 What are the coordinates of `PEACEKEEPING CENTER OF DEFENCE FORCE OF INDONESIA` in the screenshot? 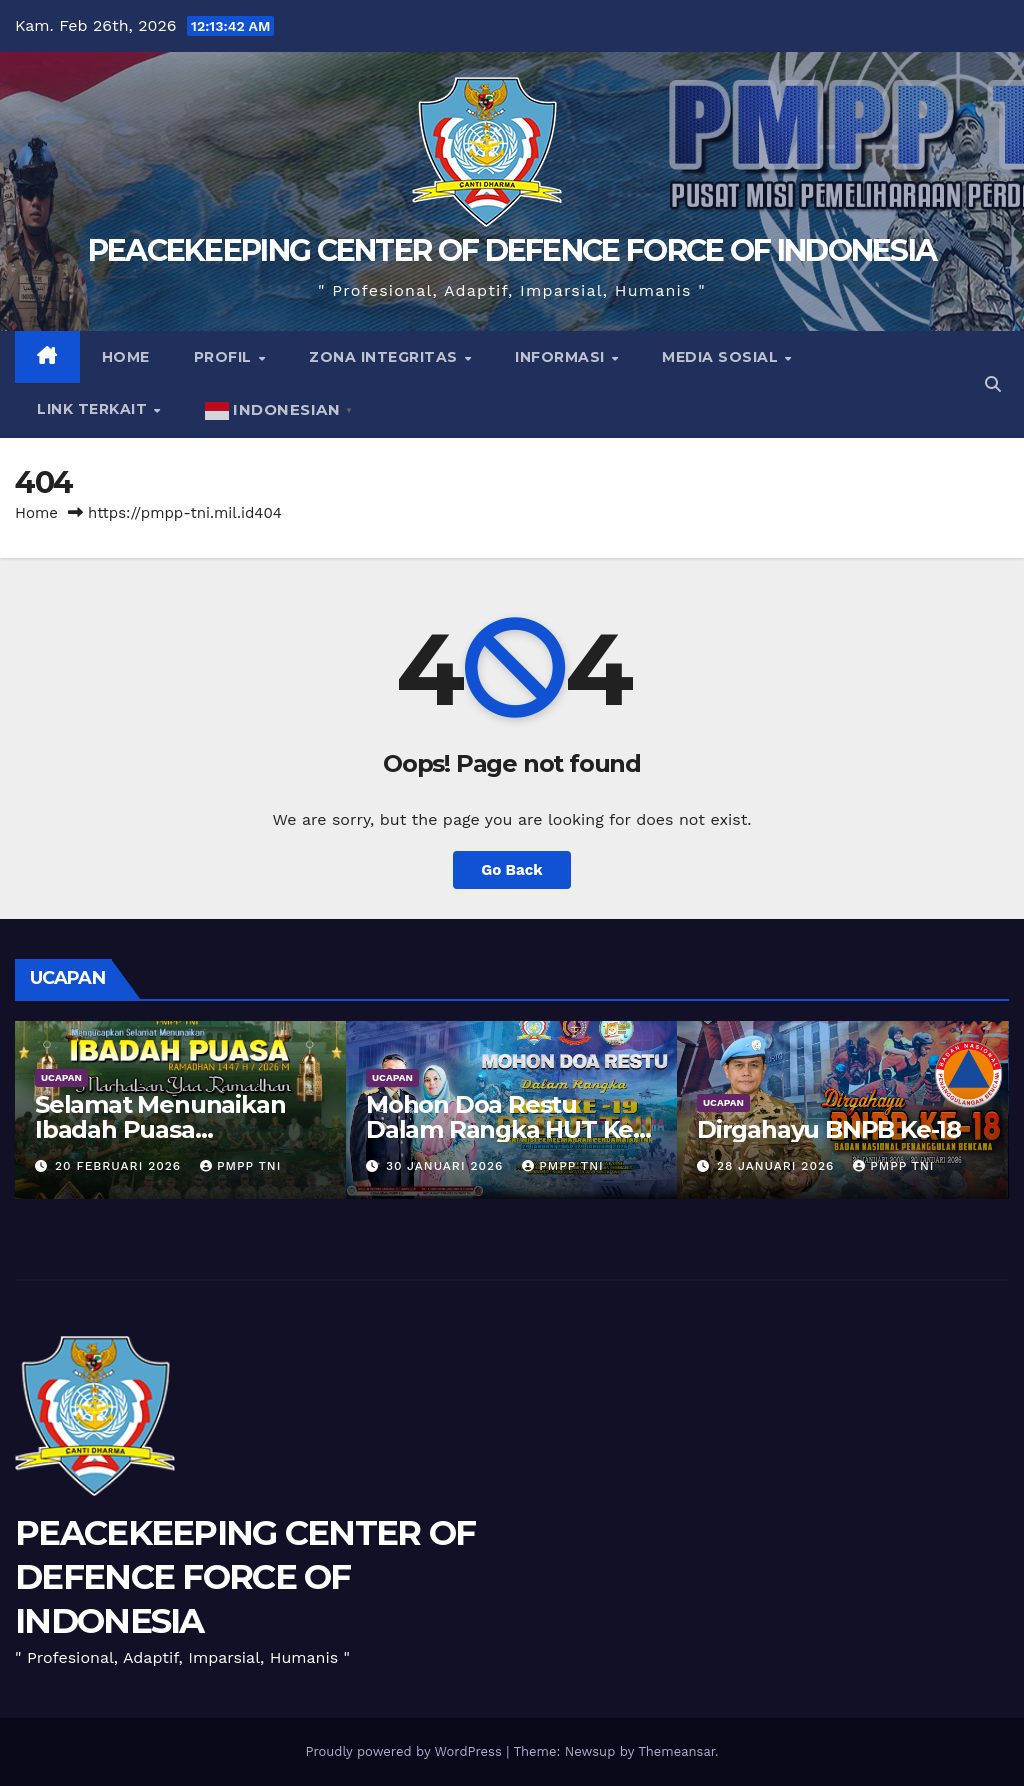 It's located at (512, 250).